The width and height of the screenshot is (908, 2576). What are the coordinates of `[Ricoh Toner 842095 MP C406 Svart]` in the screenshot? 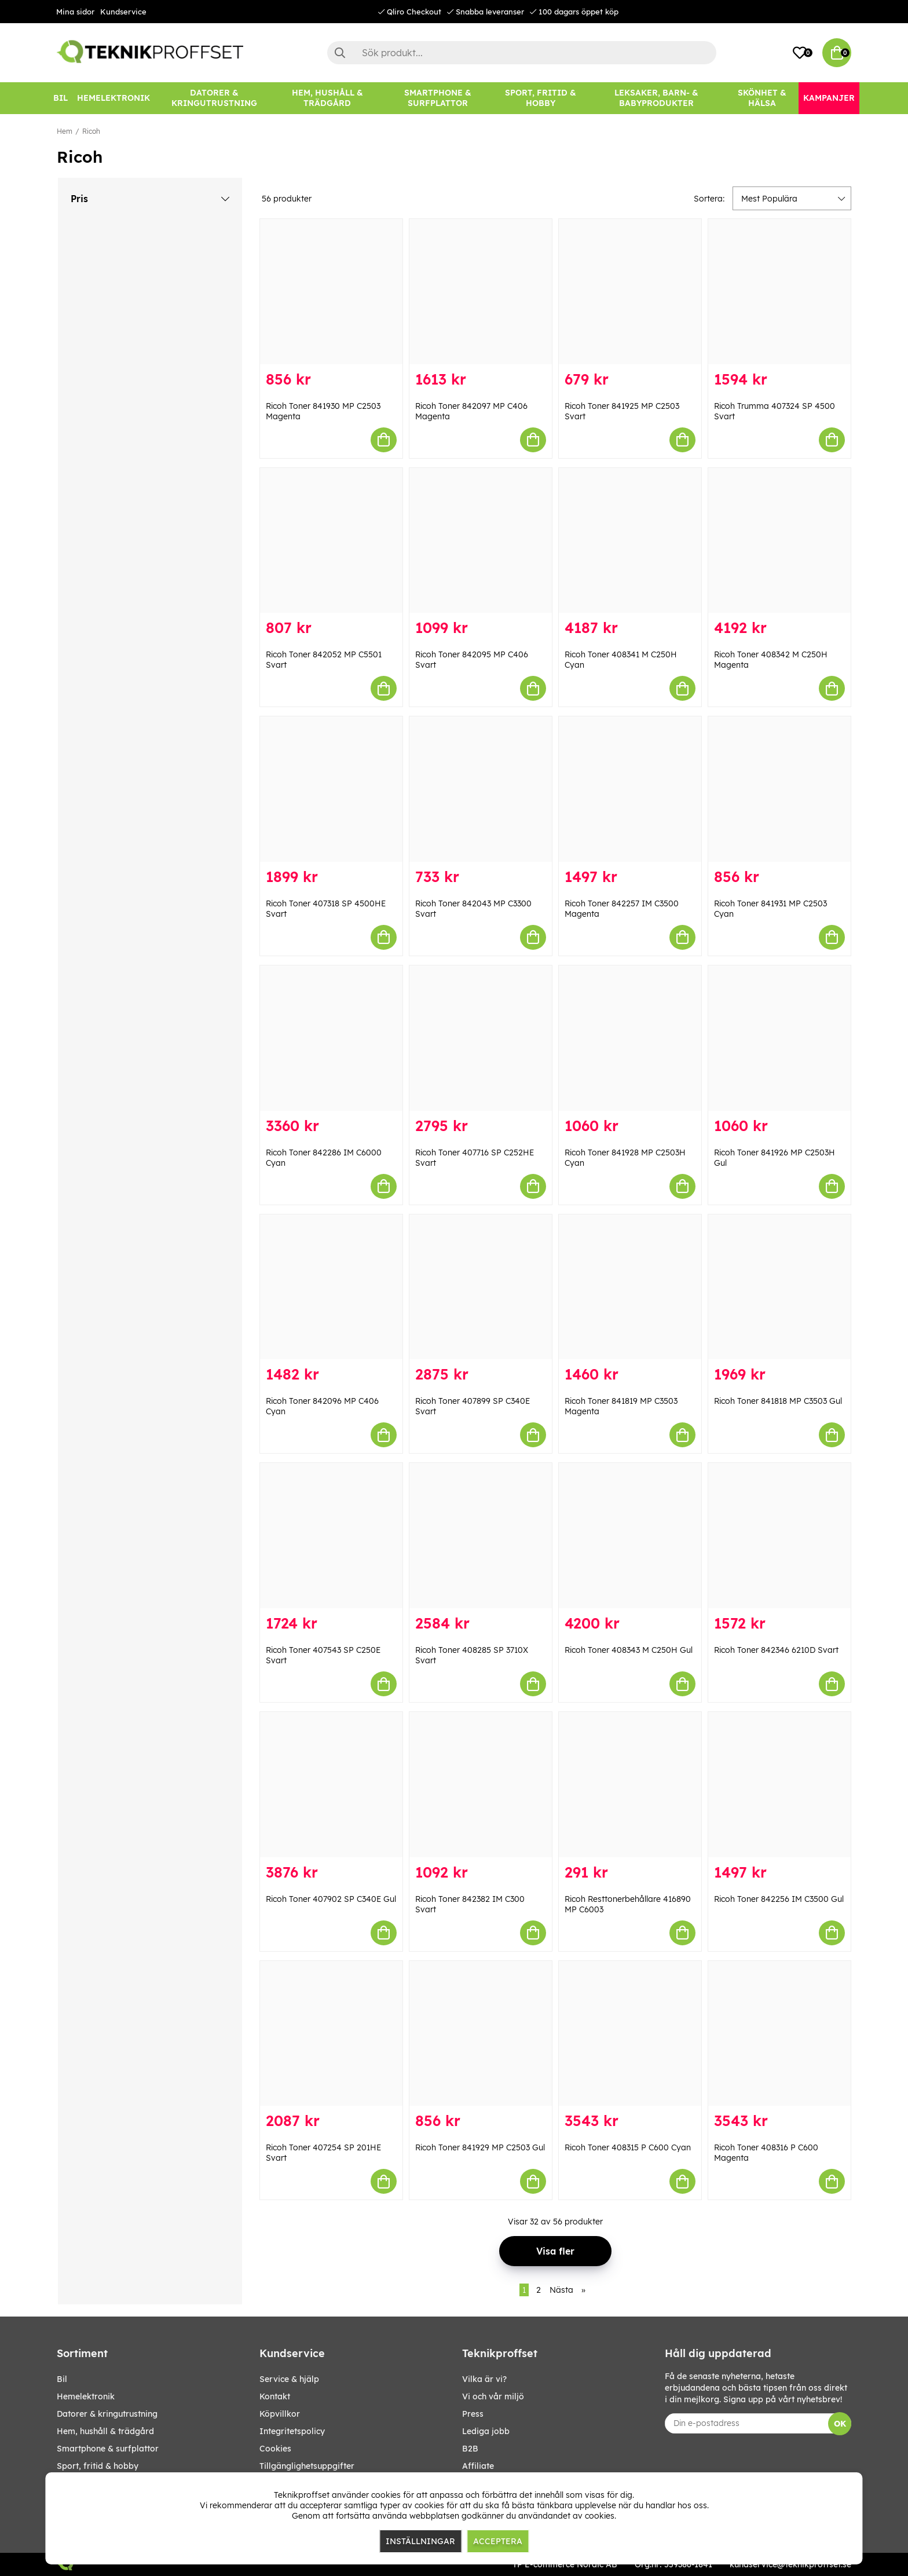 It's located at (481, 540).